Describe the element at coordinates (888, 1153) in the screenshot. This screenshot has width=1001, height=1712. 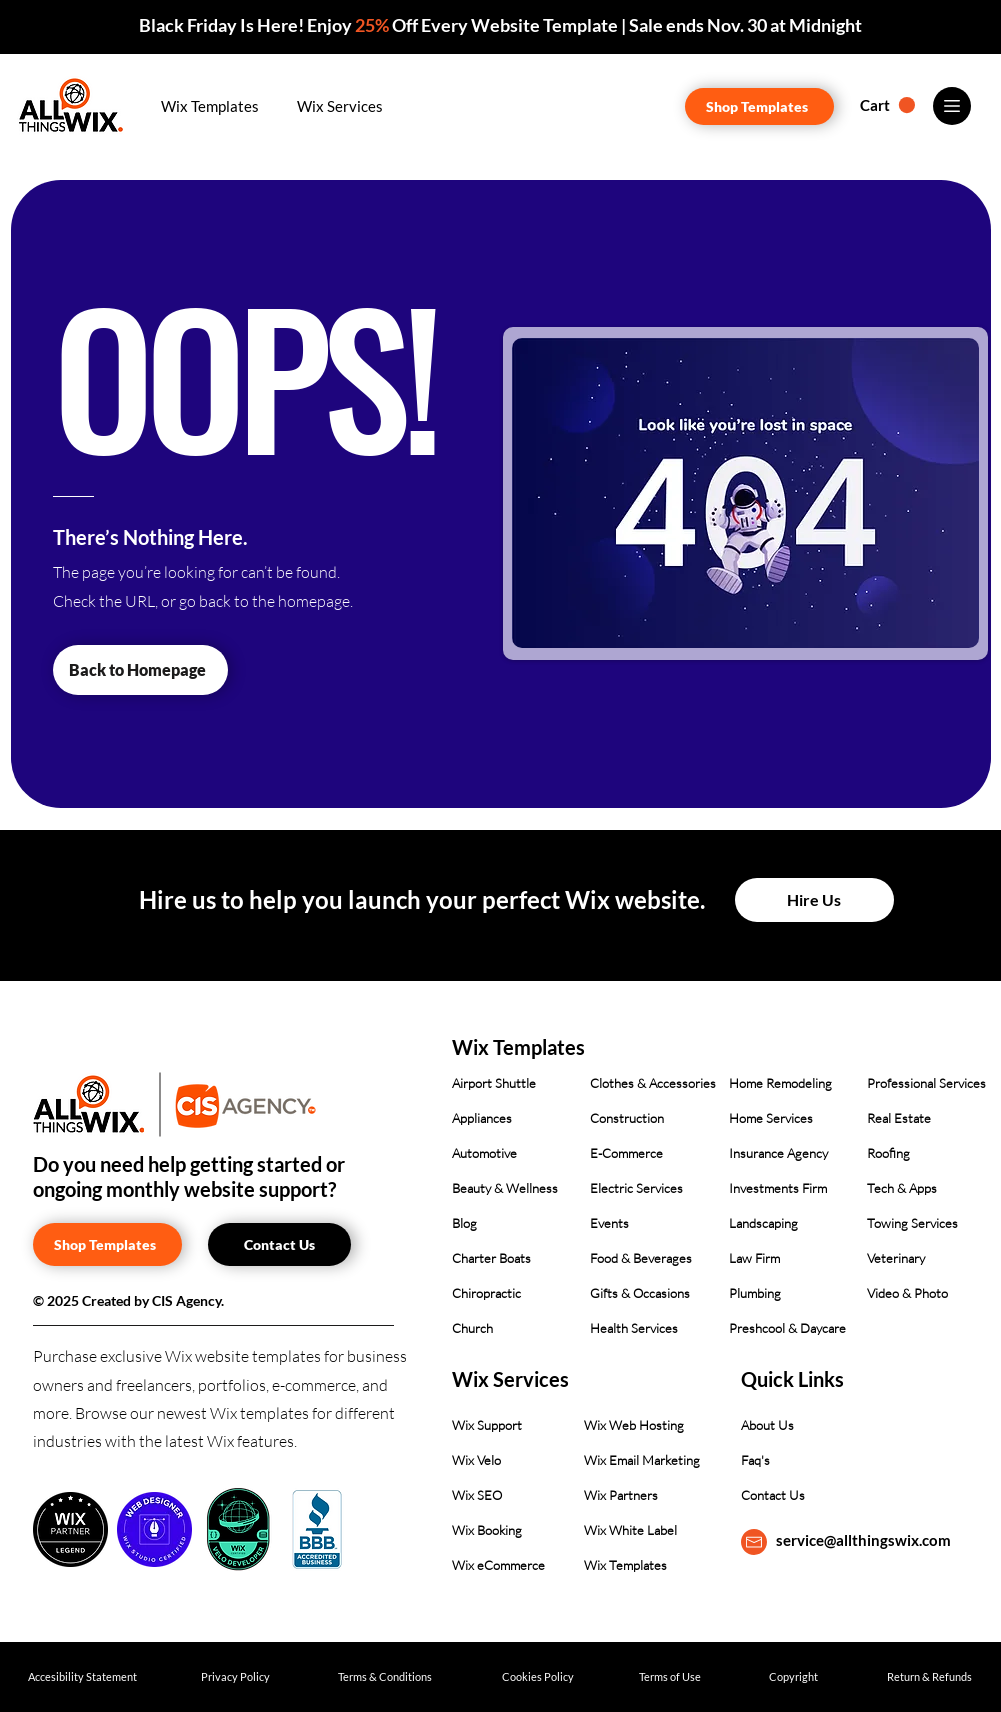
I see `Roofing` at that location.